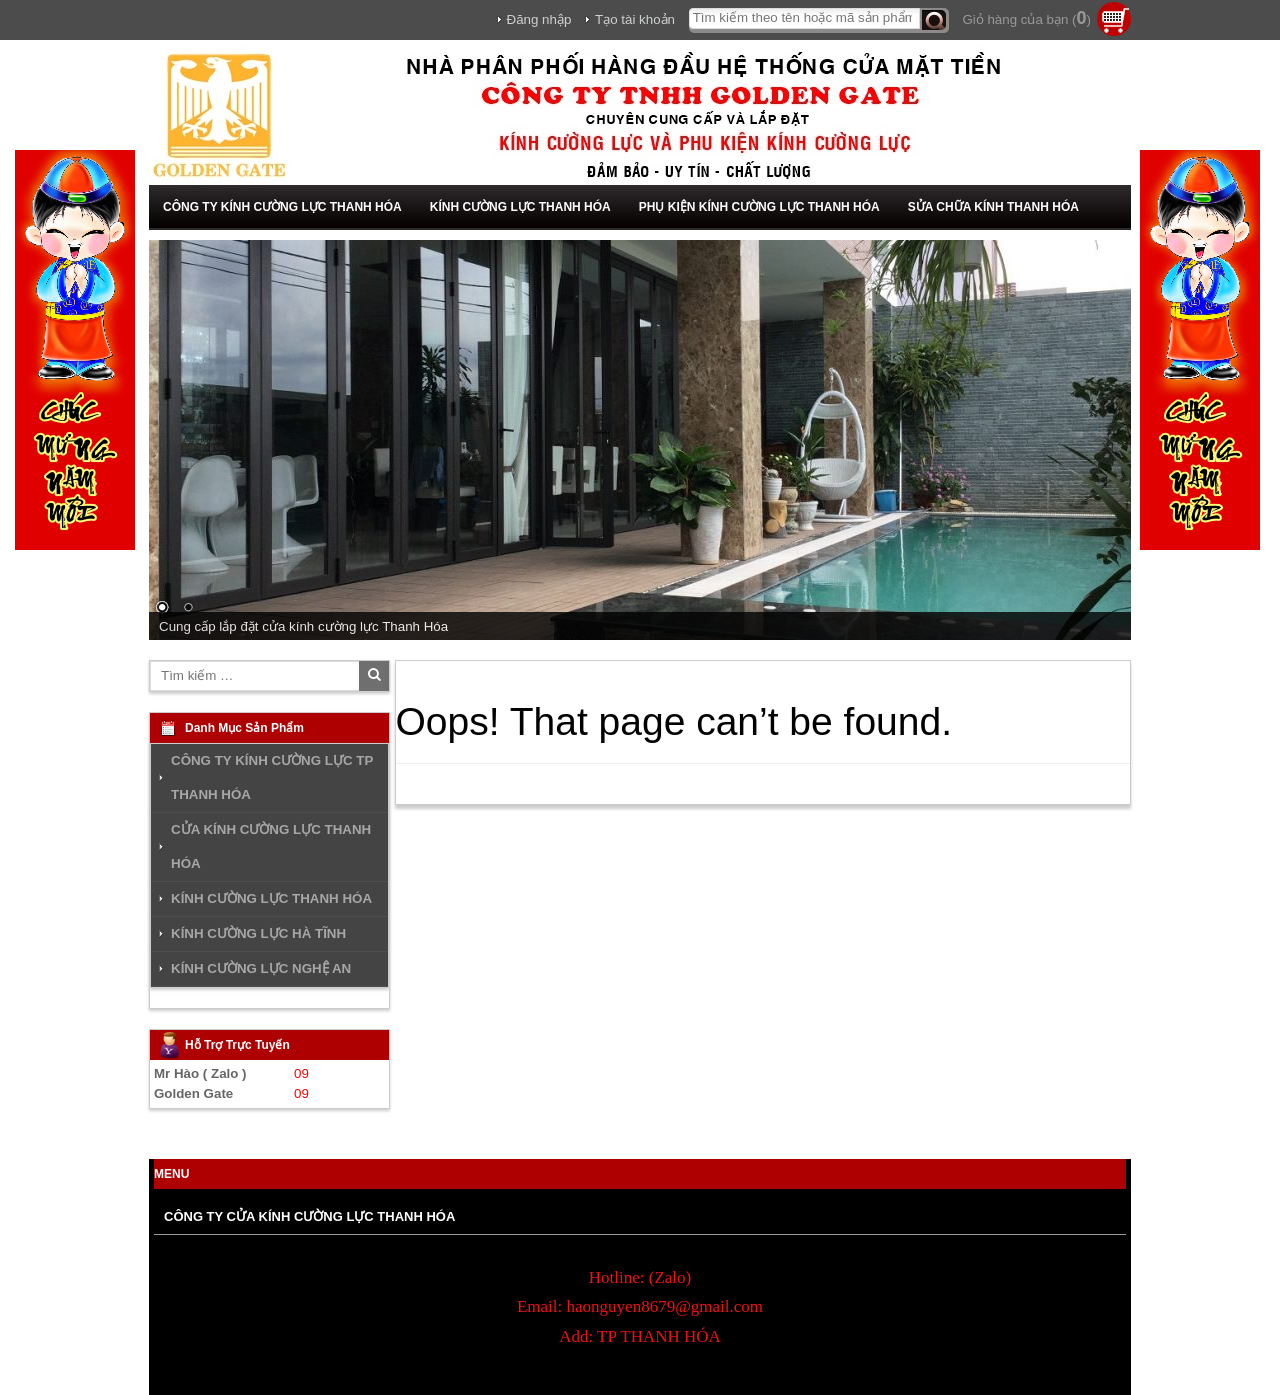 Image resolution: width=1280 pixels, height=1395 pixels. I want to click on [region], so click(640, 440).